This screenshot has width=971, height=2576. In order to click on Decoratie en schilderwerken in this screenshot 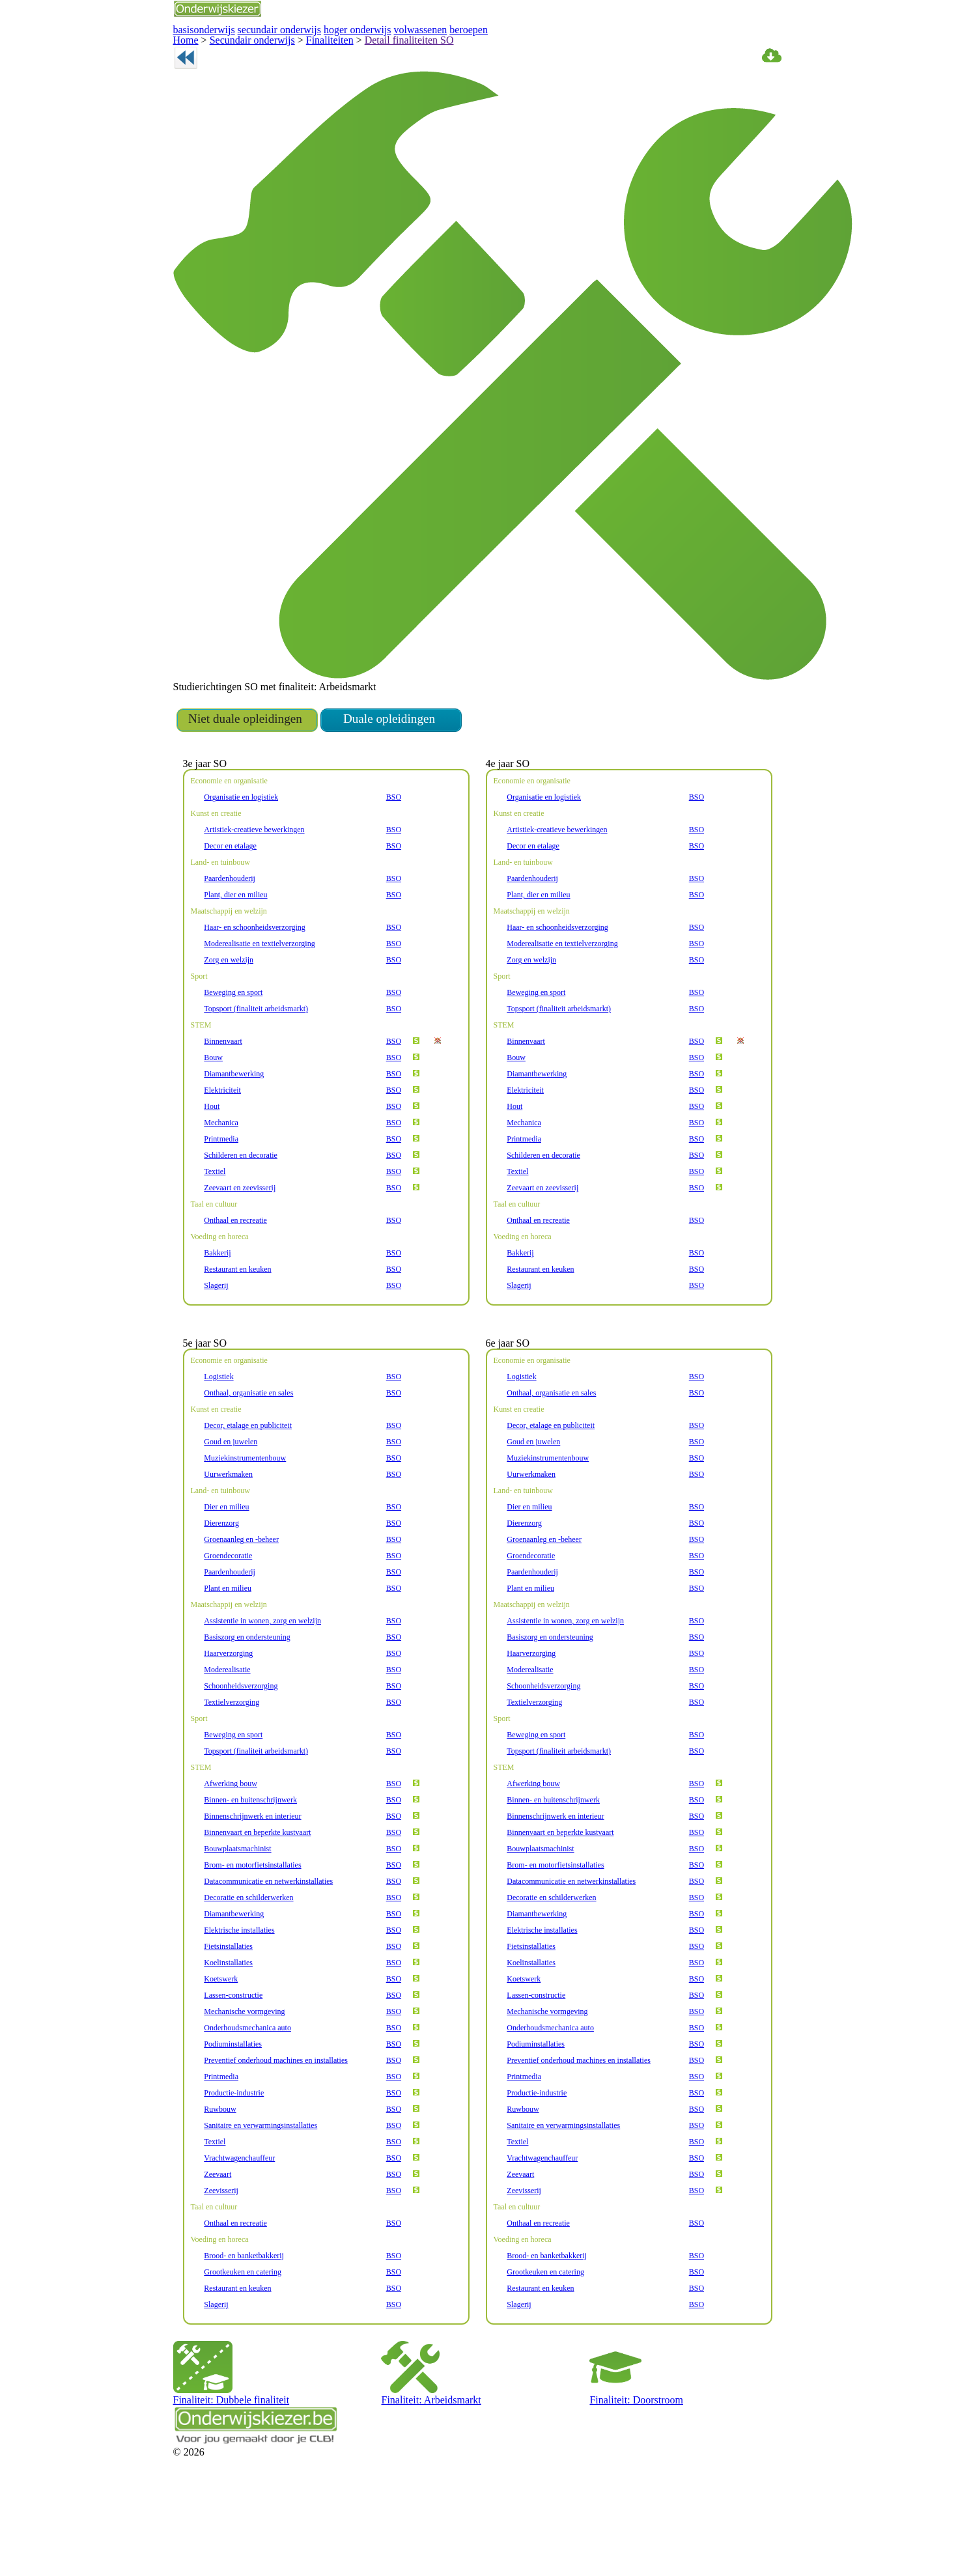, I will do `click(249, 1964)`.